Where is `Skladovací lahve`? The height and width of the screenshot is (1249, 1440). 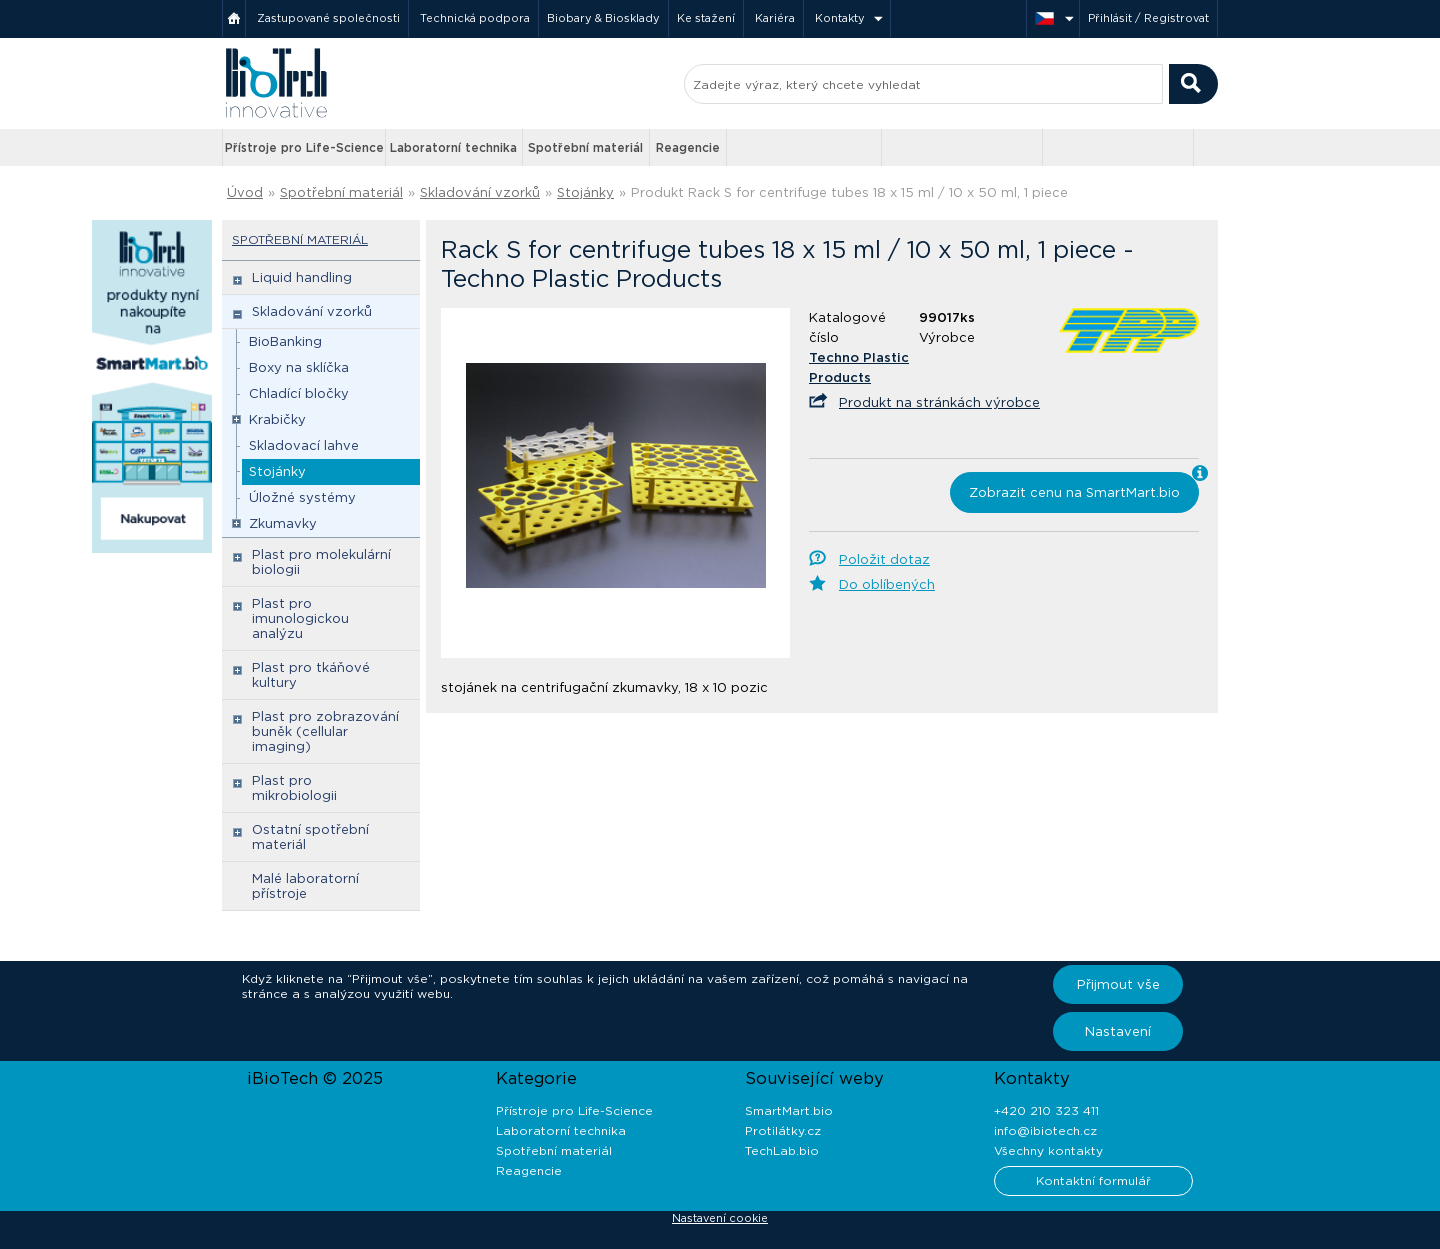
Skladovací lahve is located at coordinates (304, 445).